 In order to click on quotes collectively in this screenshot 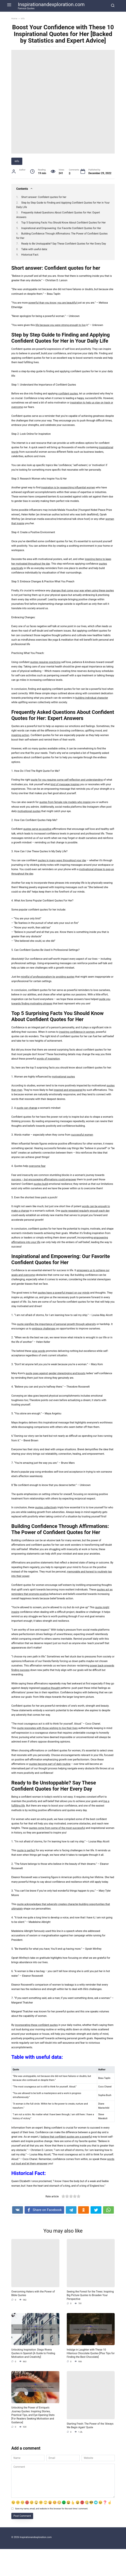, I will do `click(46, 1507)`.